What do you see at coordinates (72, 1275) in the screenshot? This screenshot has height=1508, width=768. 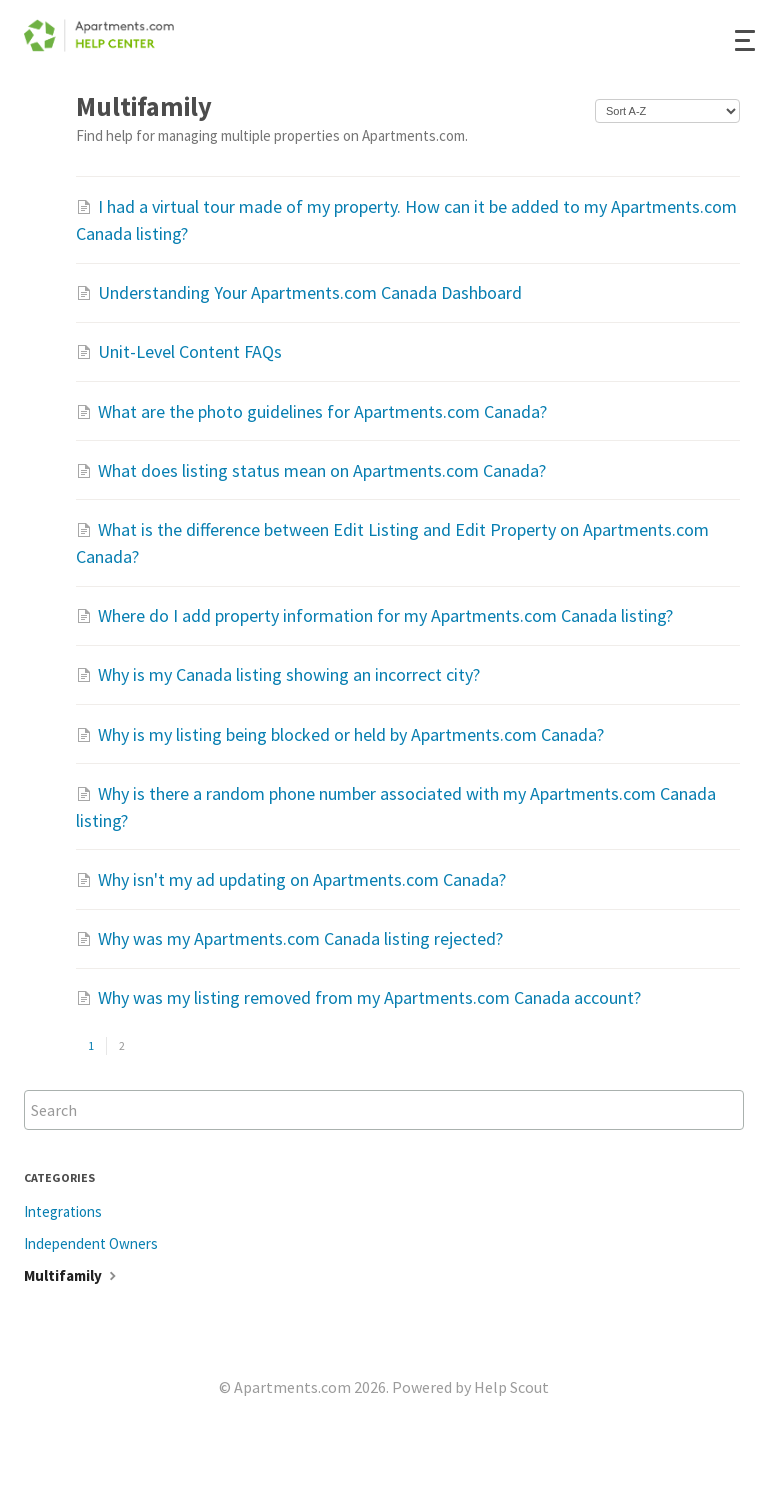 I see `Multifamily` at bounding box center [72, 1275].